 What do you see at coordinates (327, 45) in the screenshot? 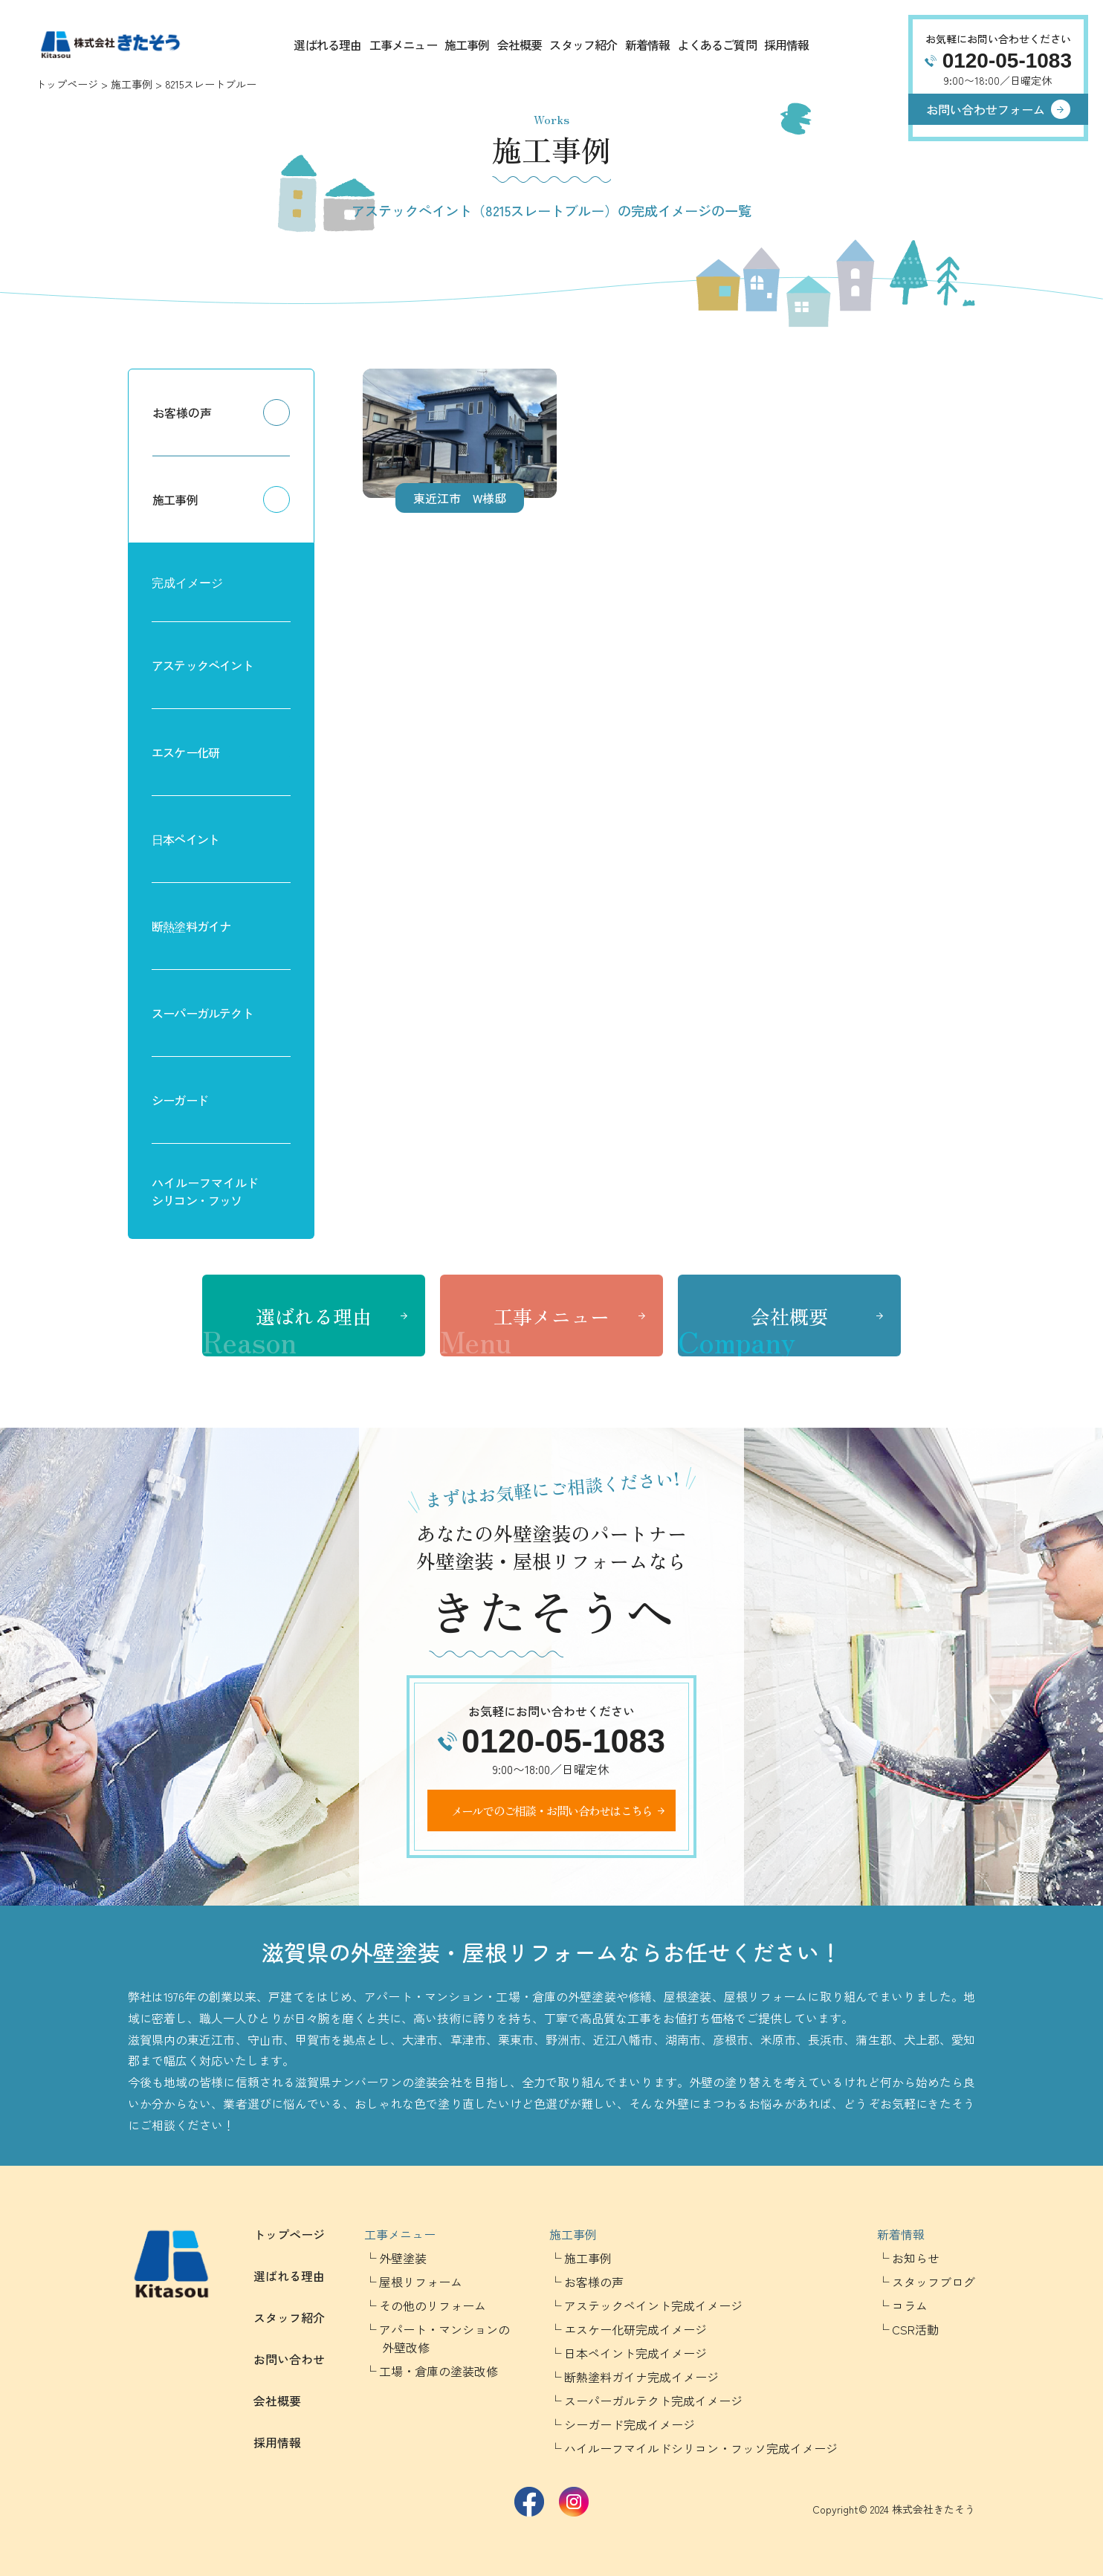
I see `選ばれる理由` at bounding box center [327, 45].